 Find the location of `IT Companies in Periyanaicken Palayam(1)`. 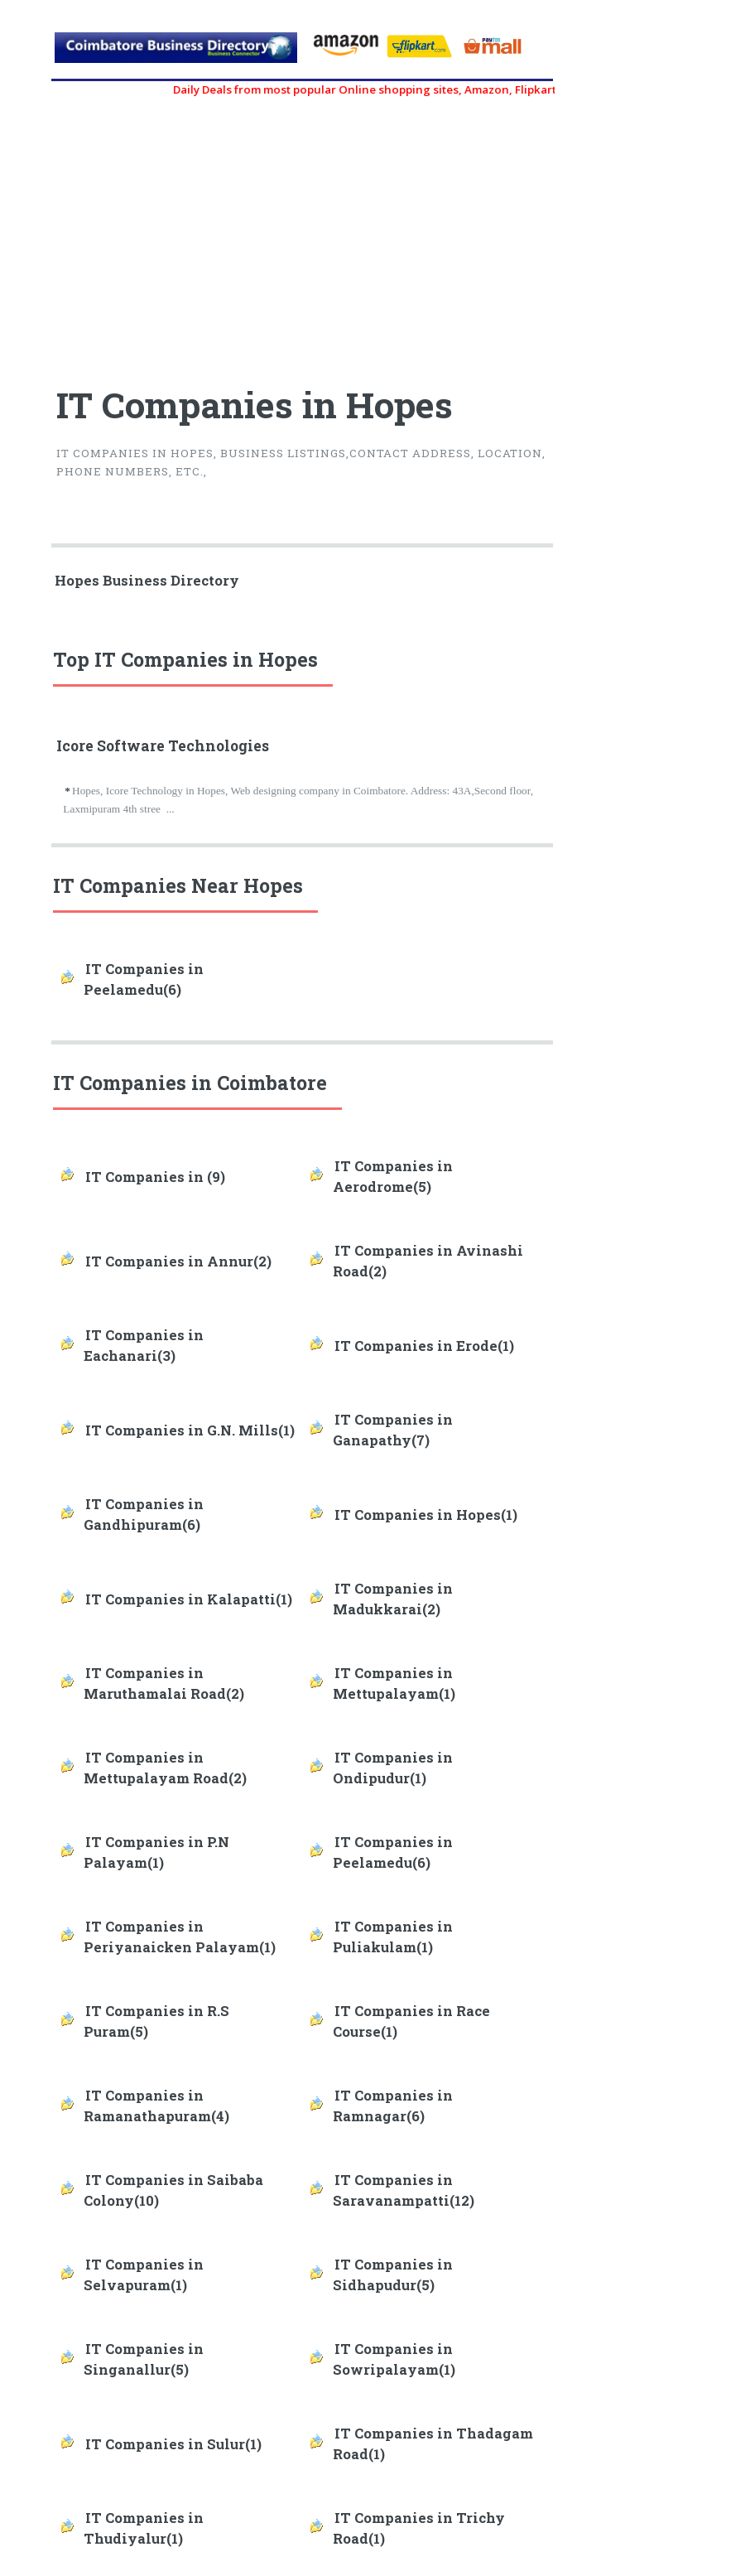

IT Companies in Periyanaicken Palayam(1) is located at coordinates (180, 1937).